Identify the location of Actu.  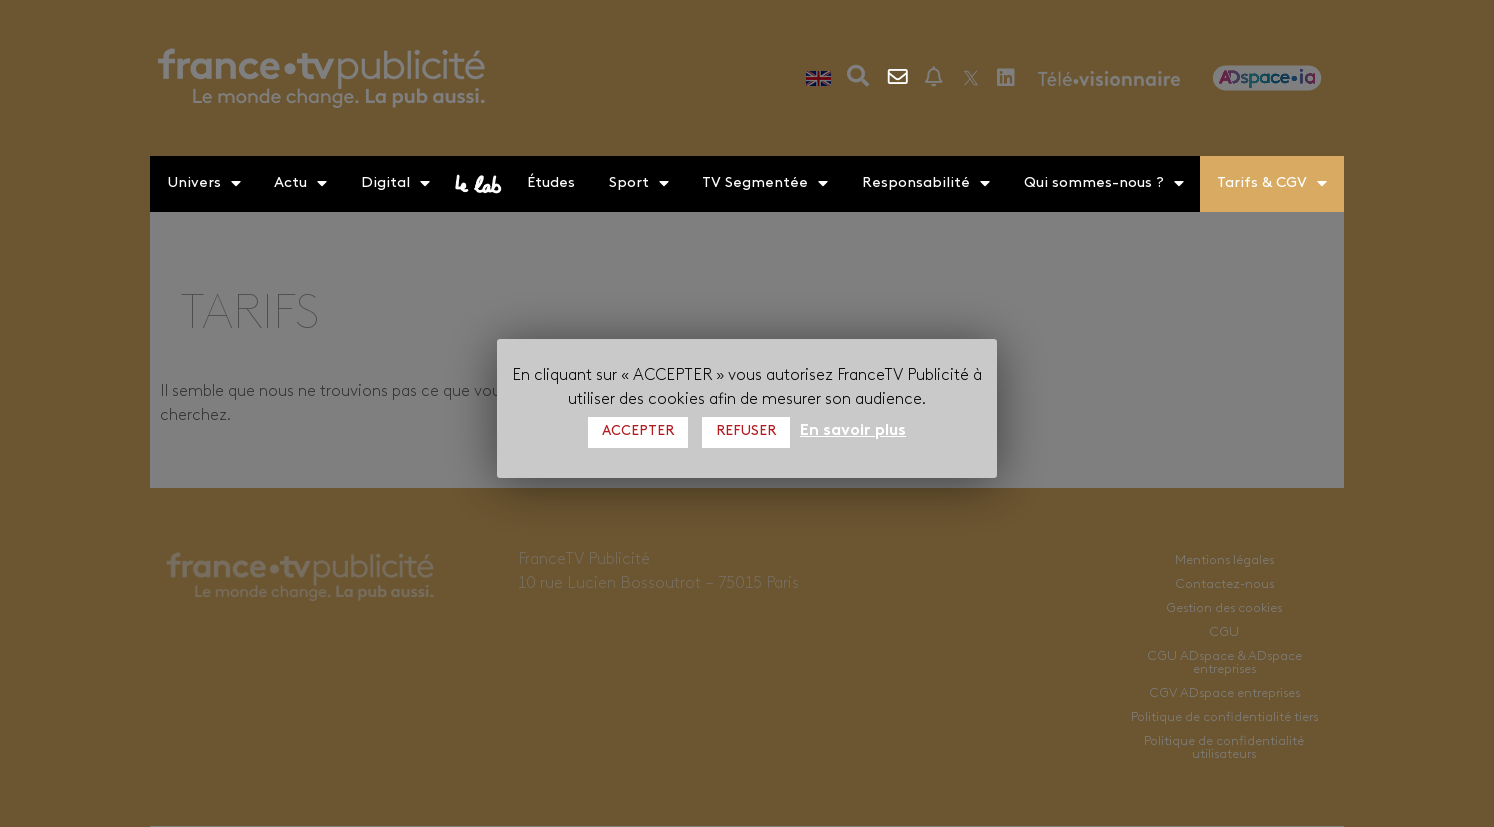
(300, 184).